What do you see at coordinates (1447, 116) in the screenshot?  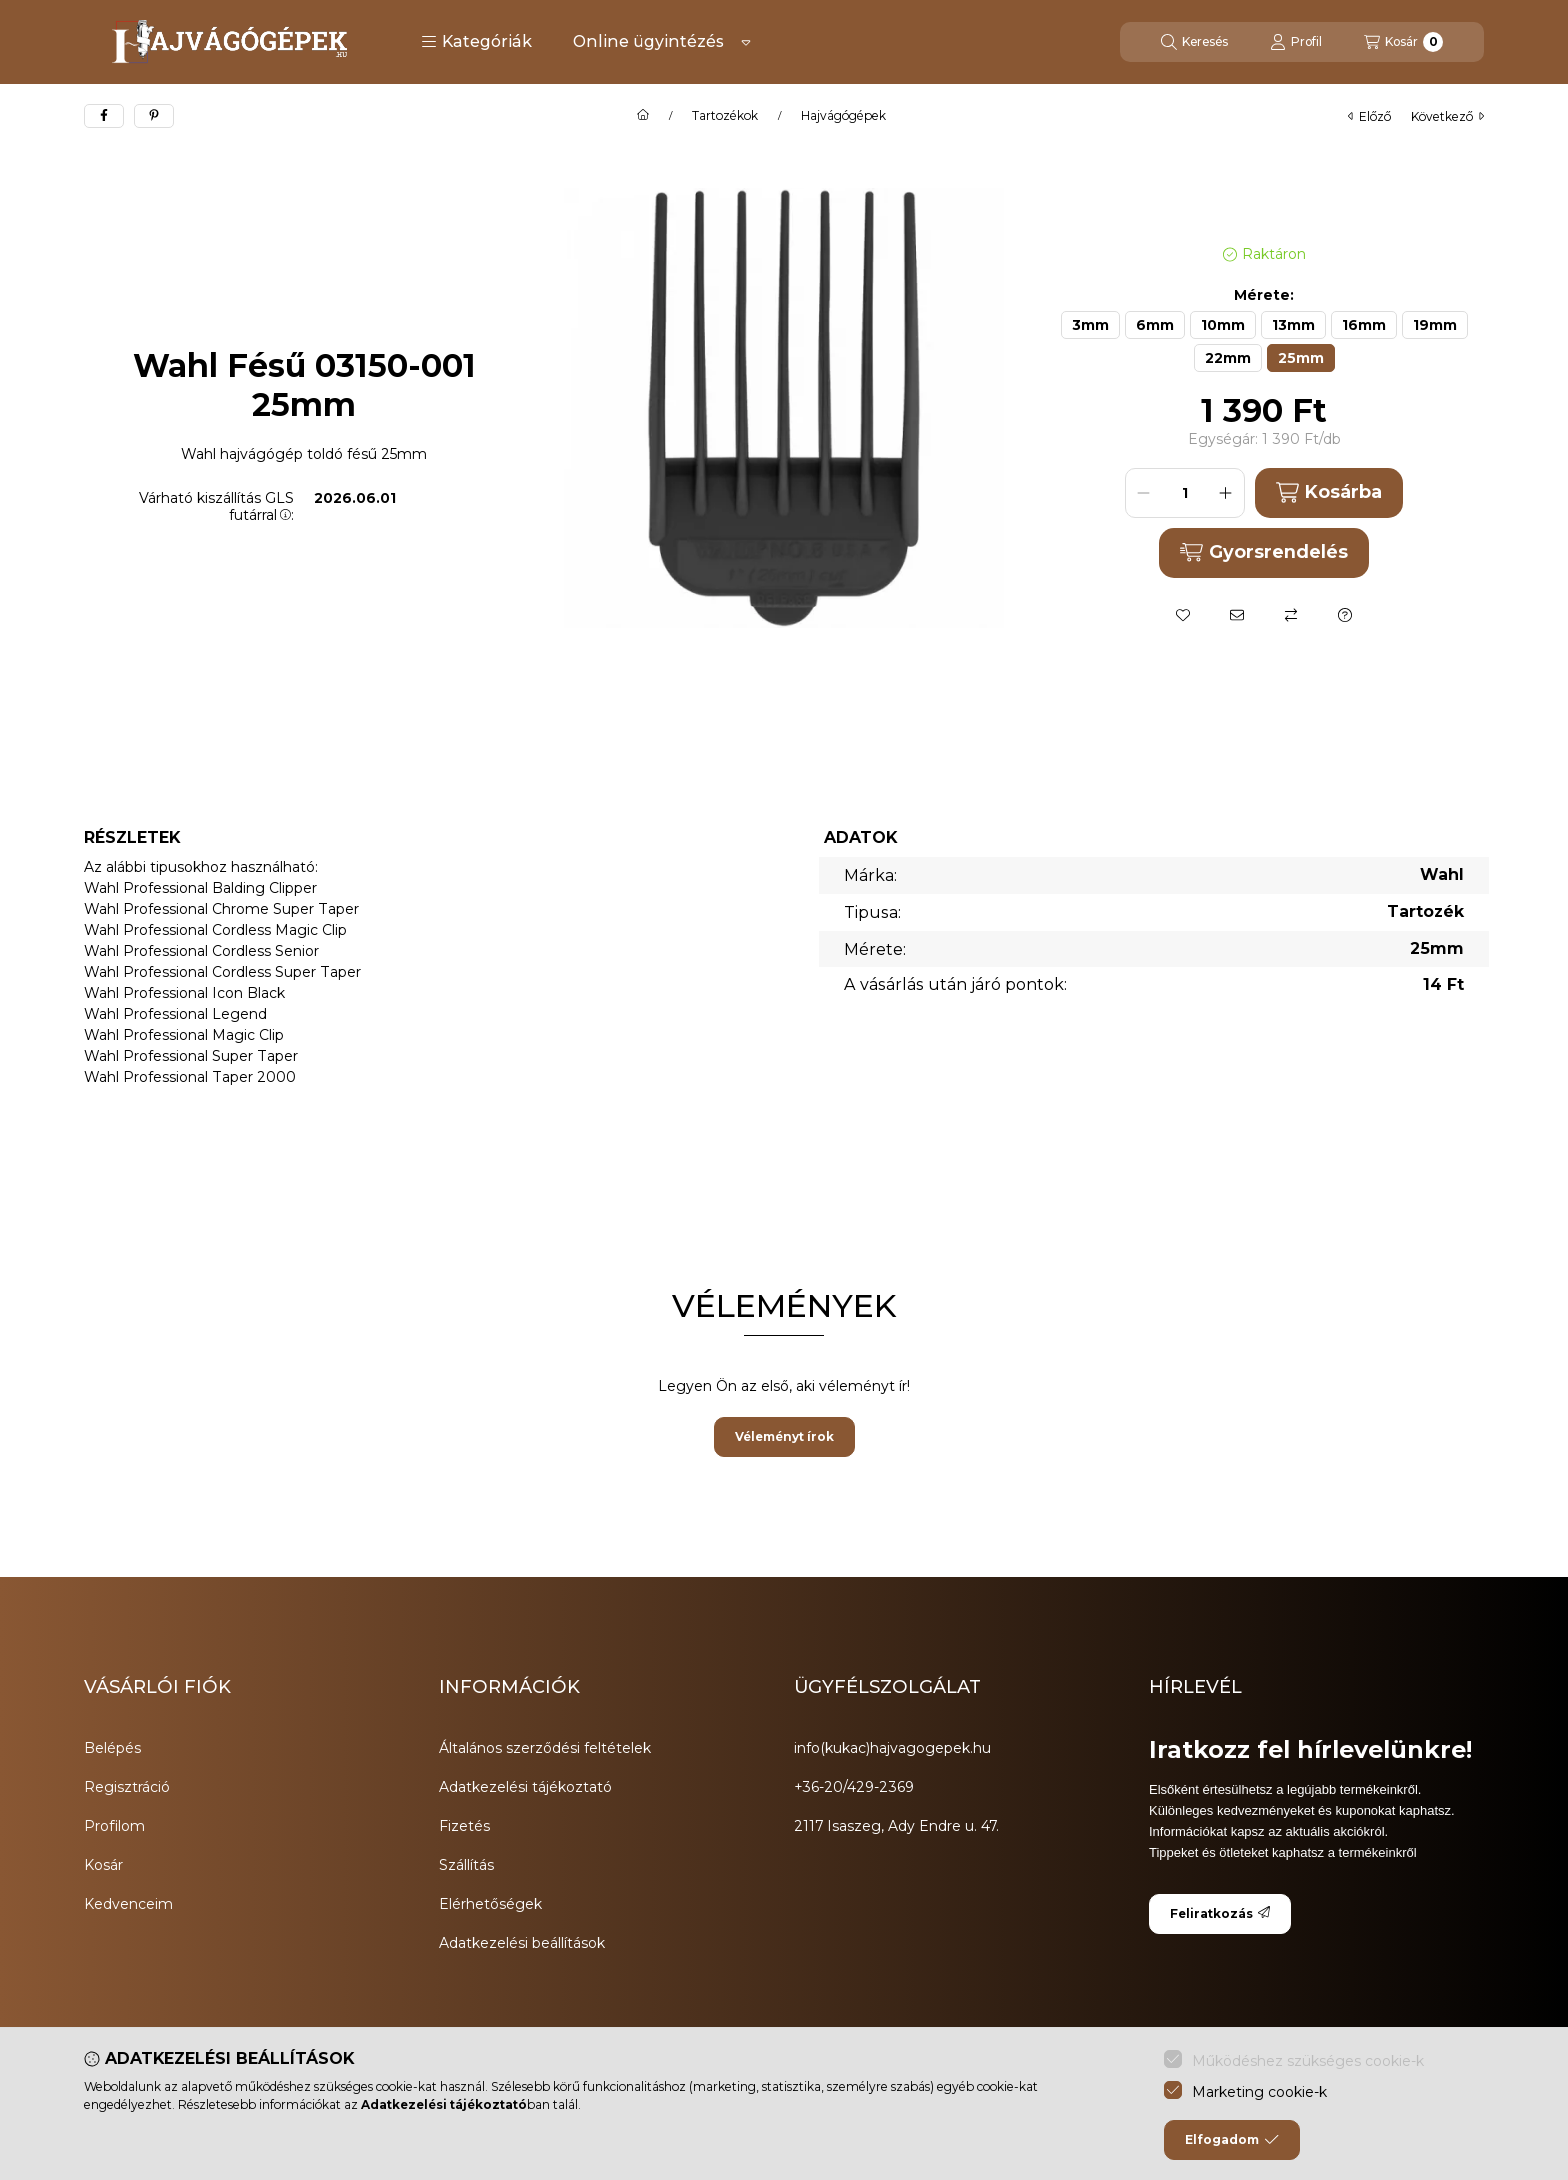 I see `következő` at bounding box center [1447, 116].